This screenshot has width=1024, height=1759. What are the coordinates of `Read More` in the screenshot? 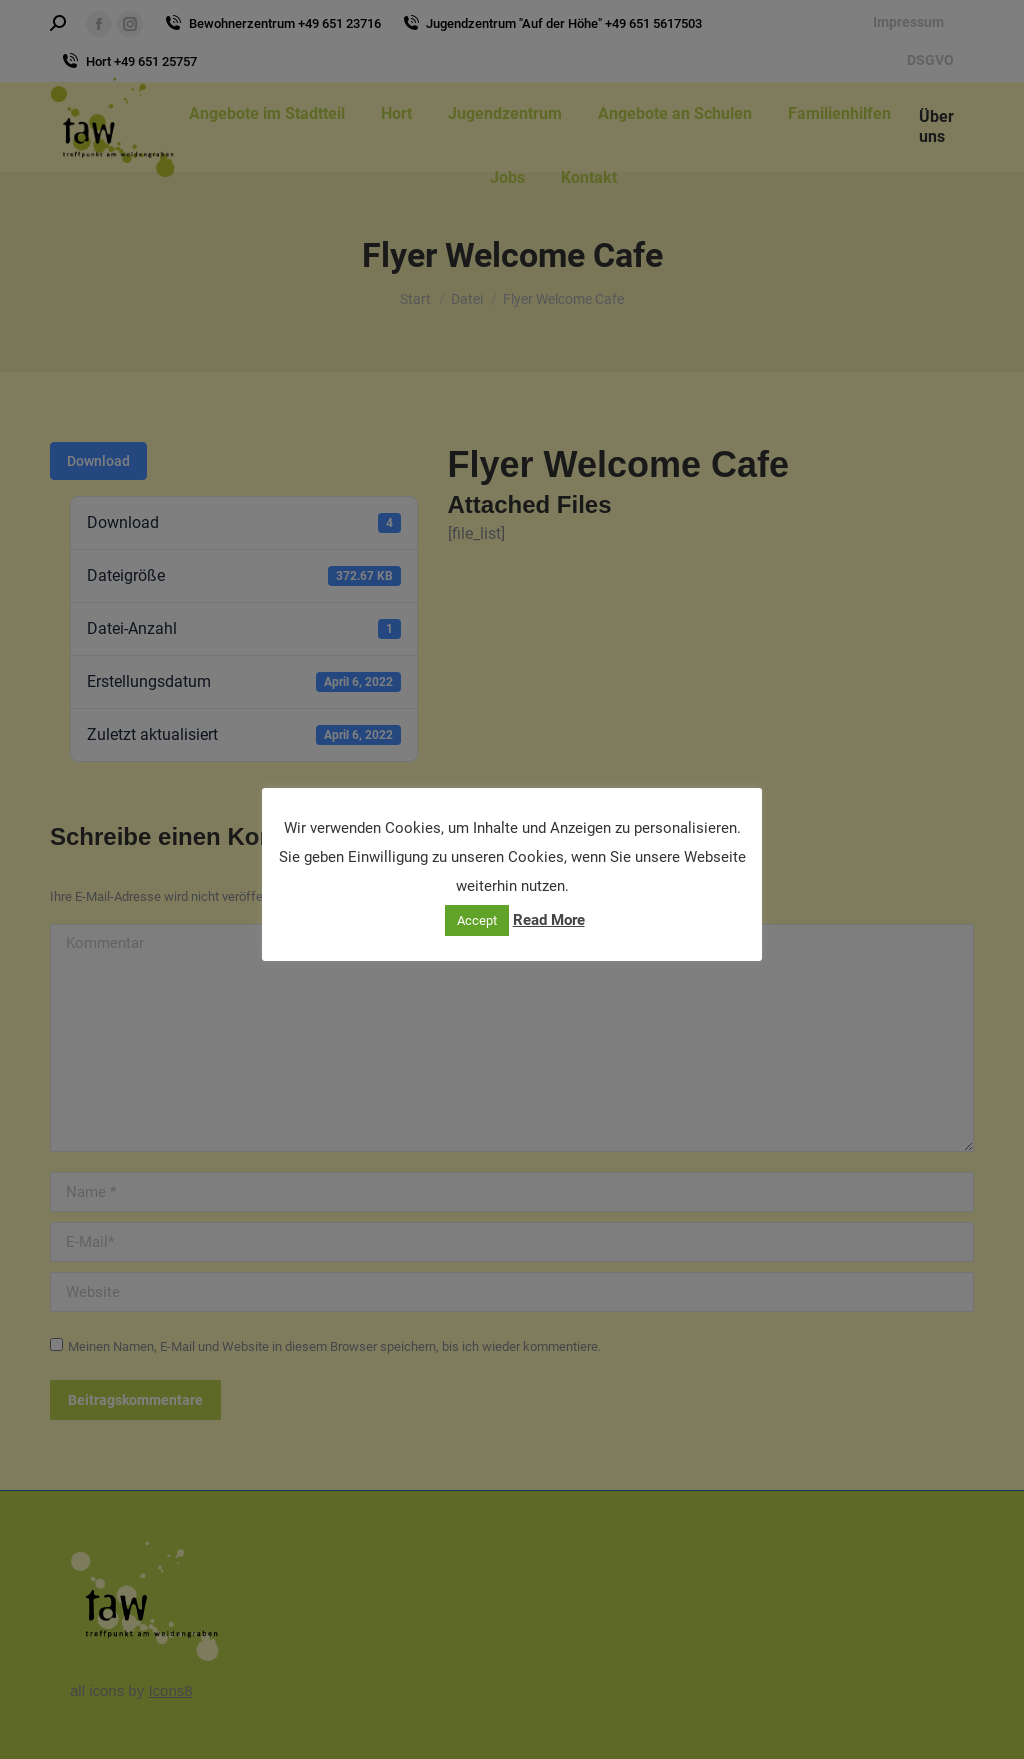 It's located at (549, 920).